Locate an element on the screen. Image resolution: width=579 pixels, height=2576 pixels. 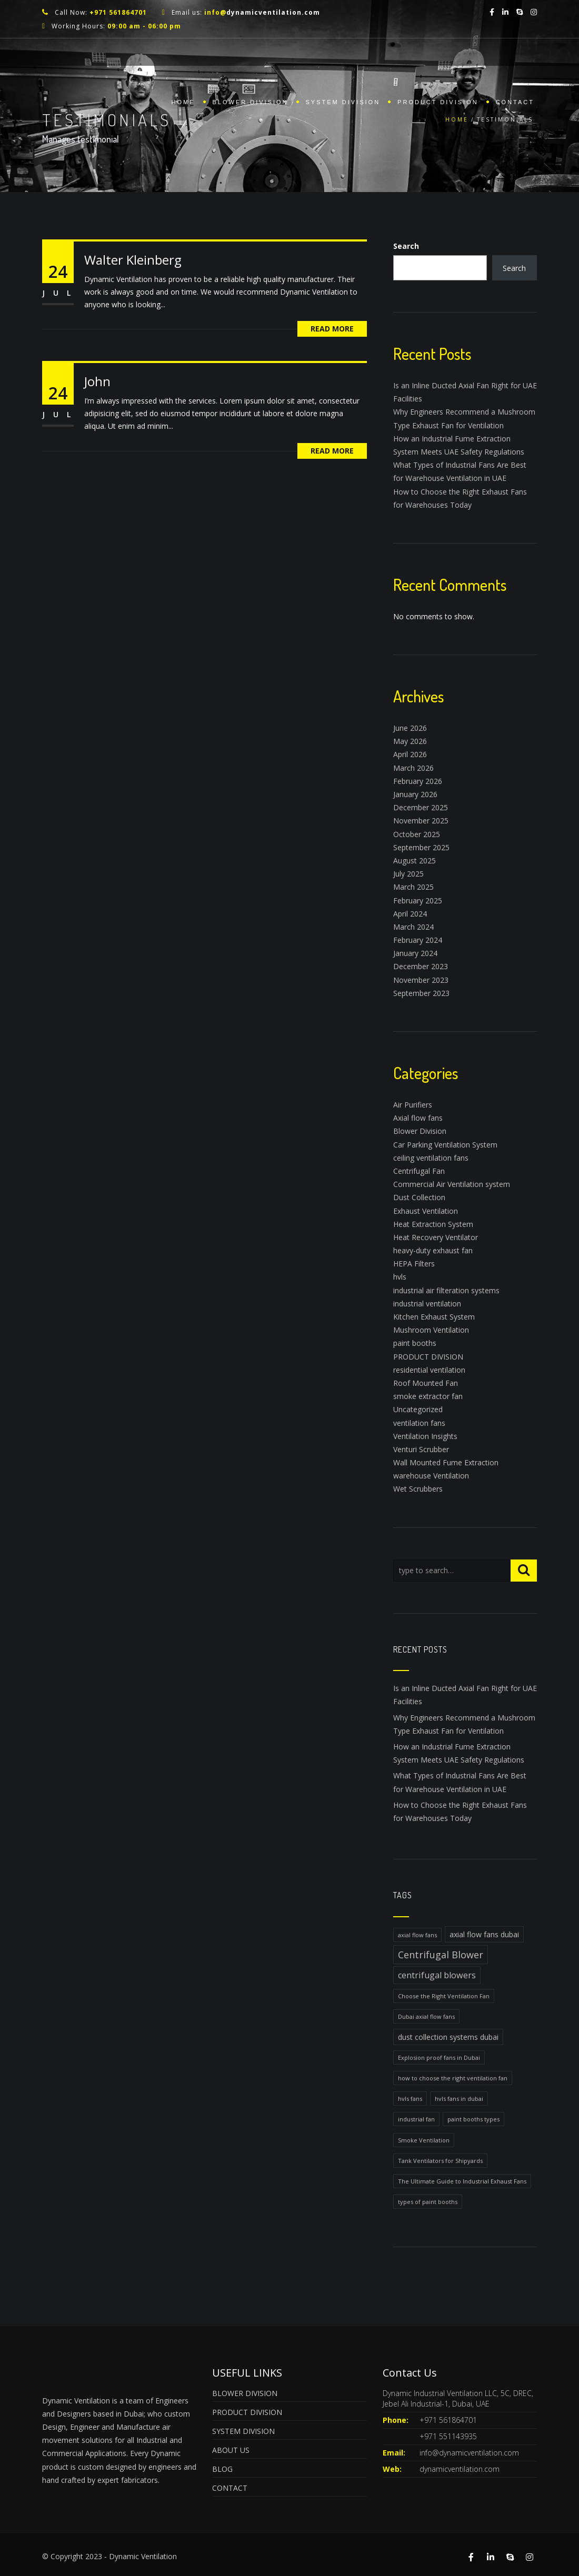
November 2025 is located at coordinates (420, 821).